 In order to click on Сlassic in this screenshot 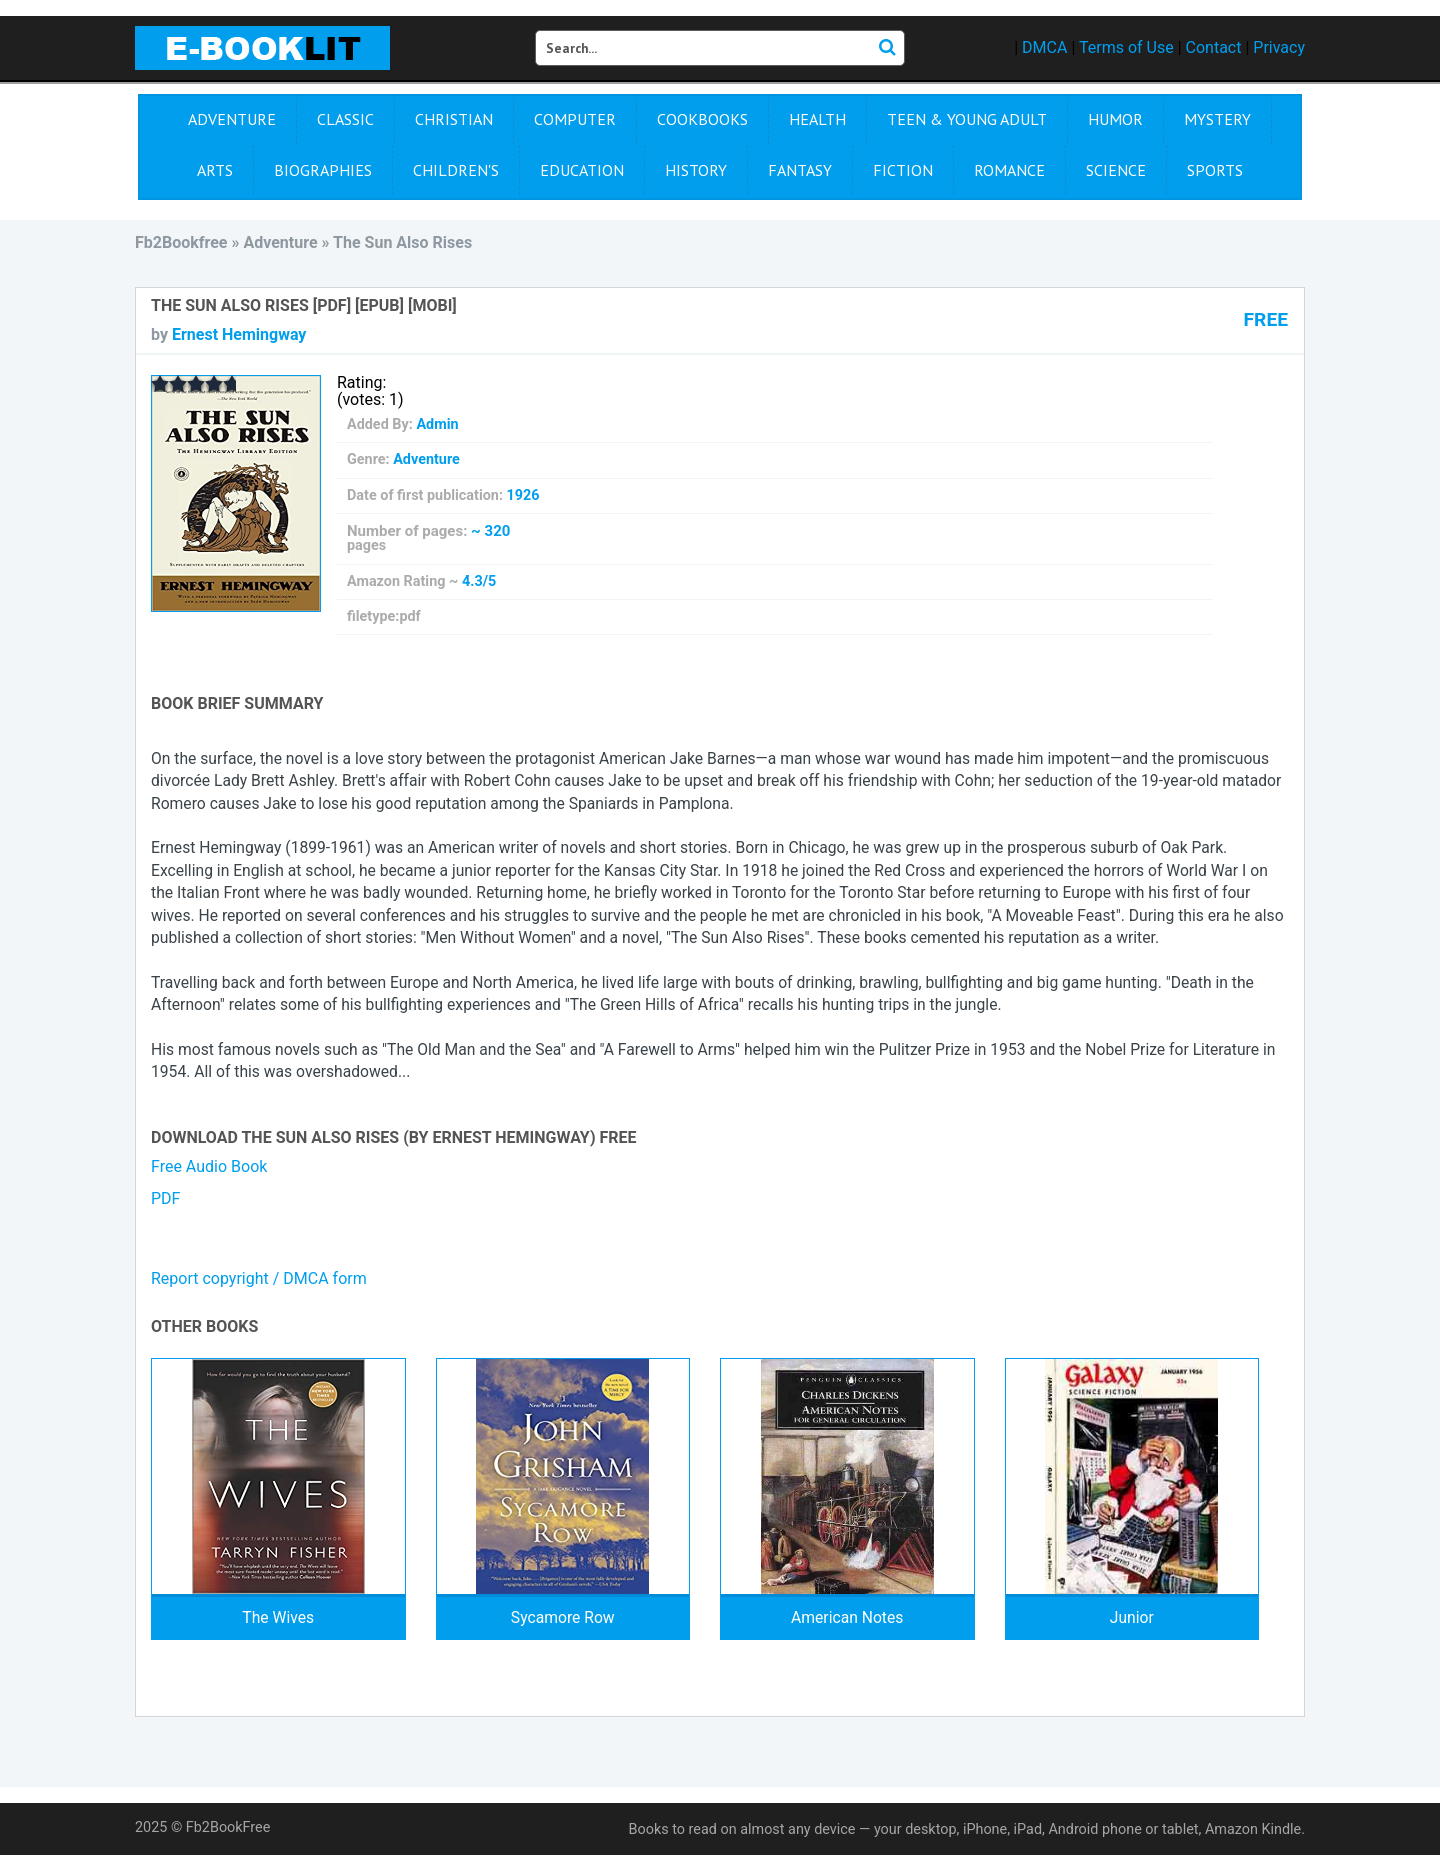, I will do `click(345, 119)`.